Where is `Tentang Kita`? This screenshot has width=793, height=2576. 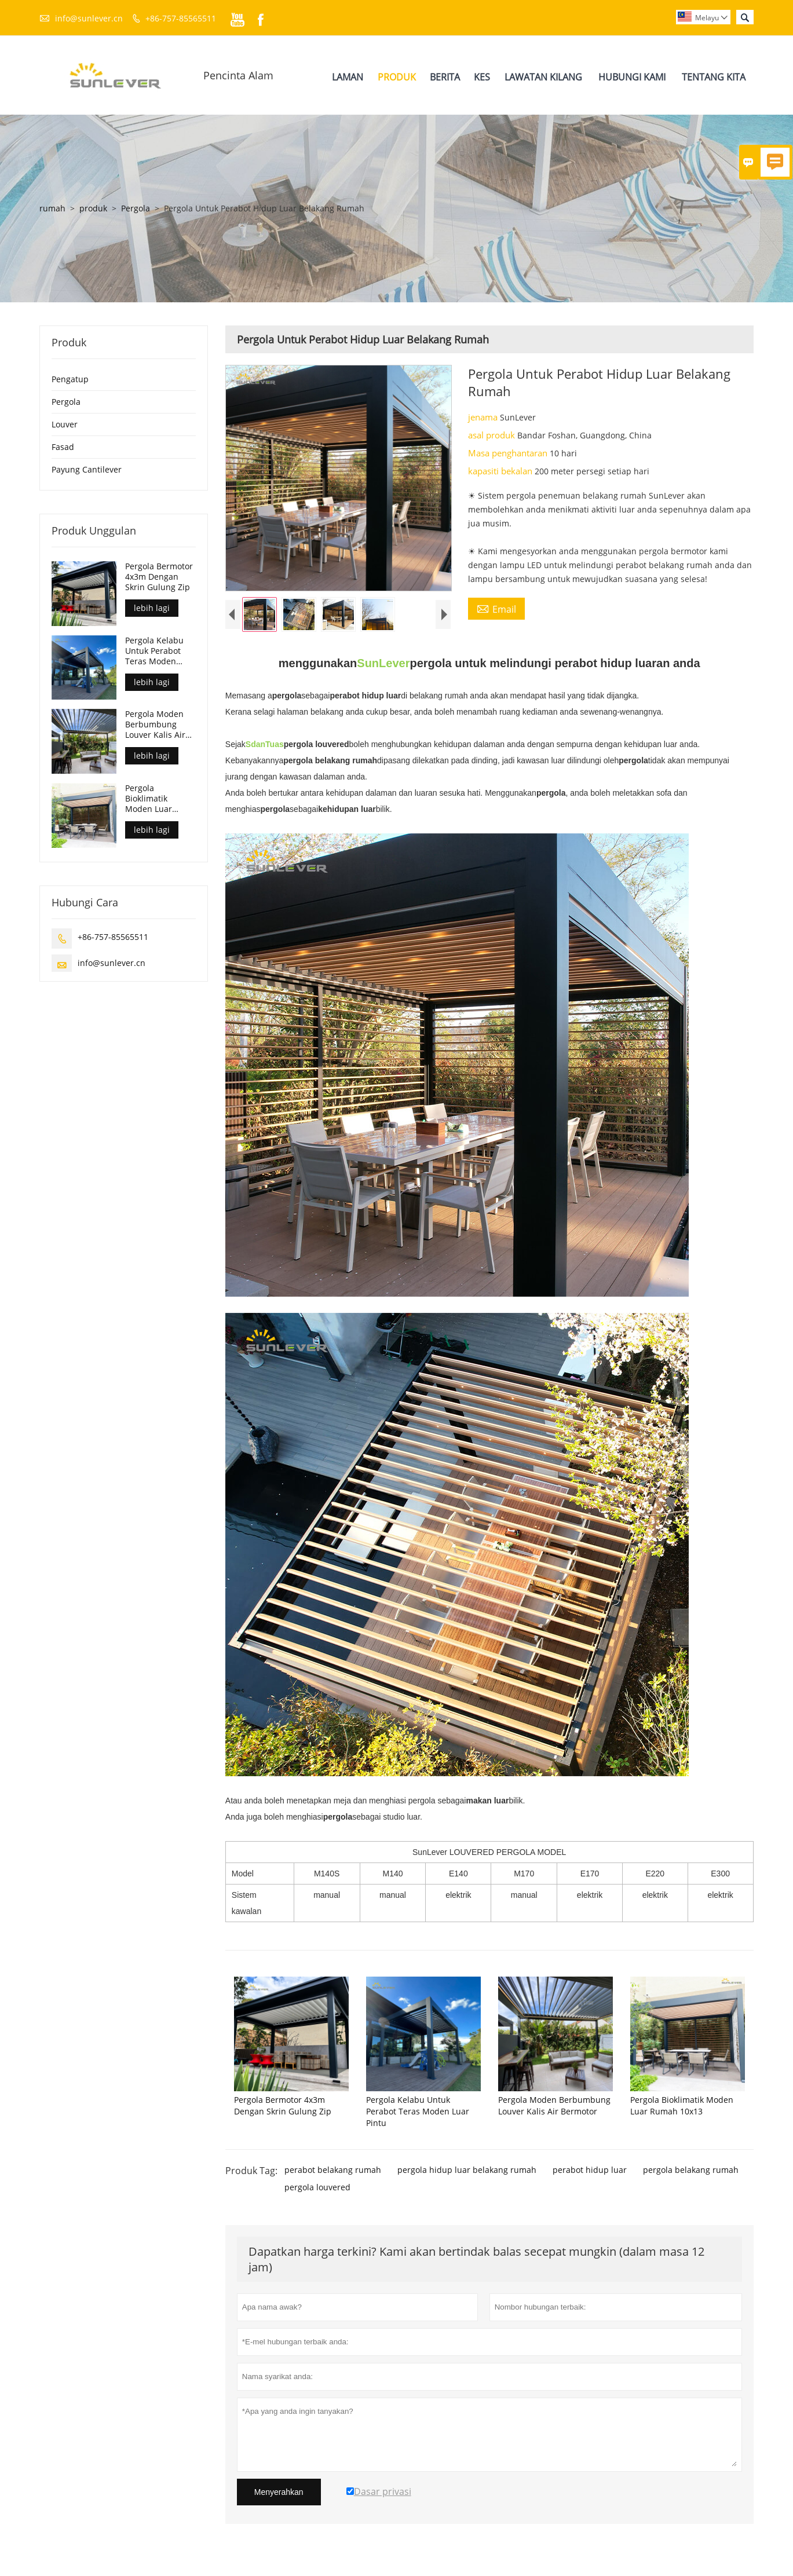
Tentang Kita is located at coordinates (714, 77).